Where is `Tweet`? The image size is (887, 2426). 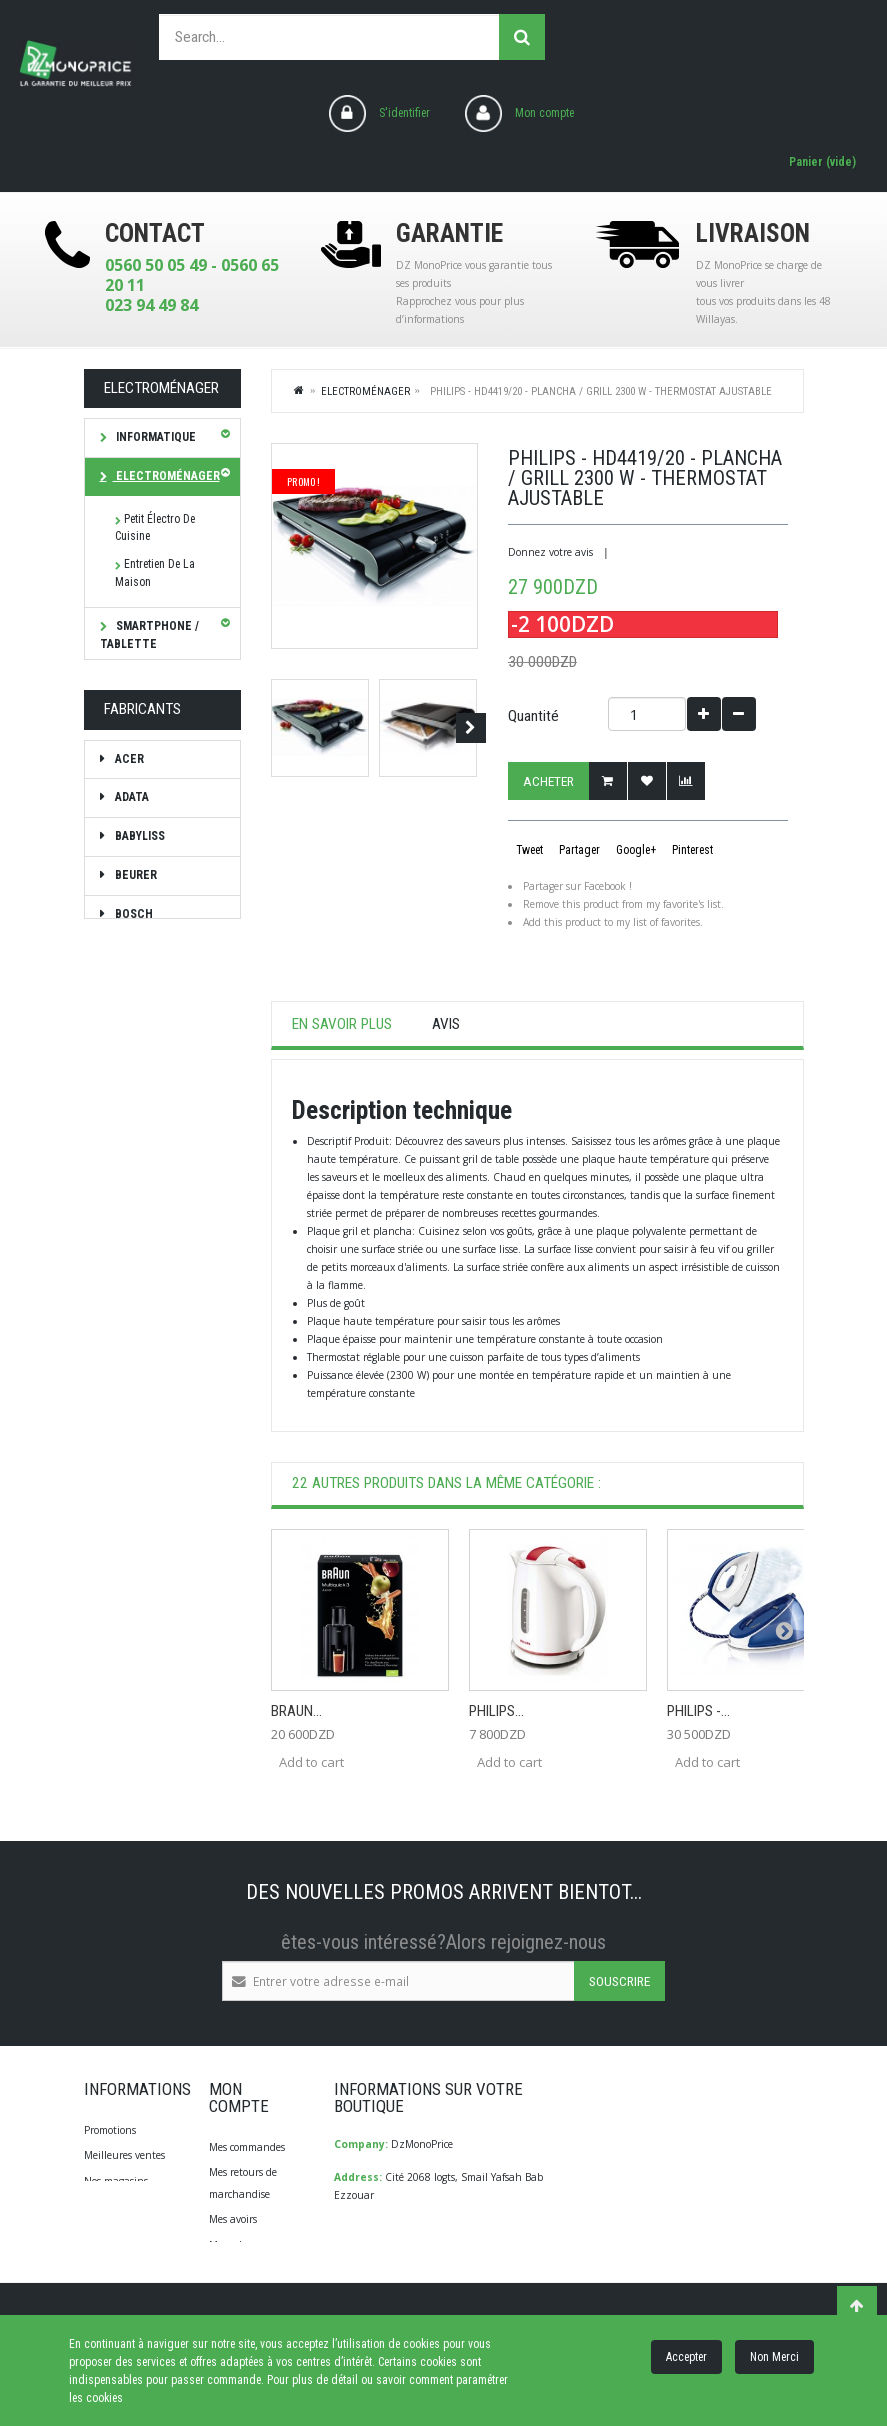
Tweet is located at coordinates (528, 850).